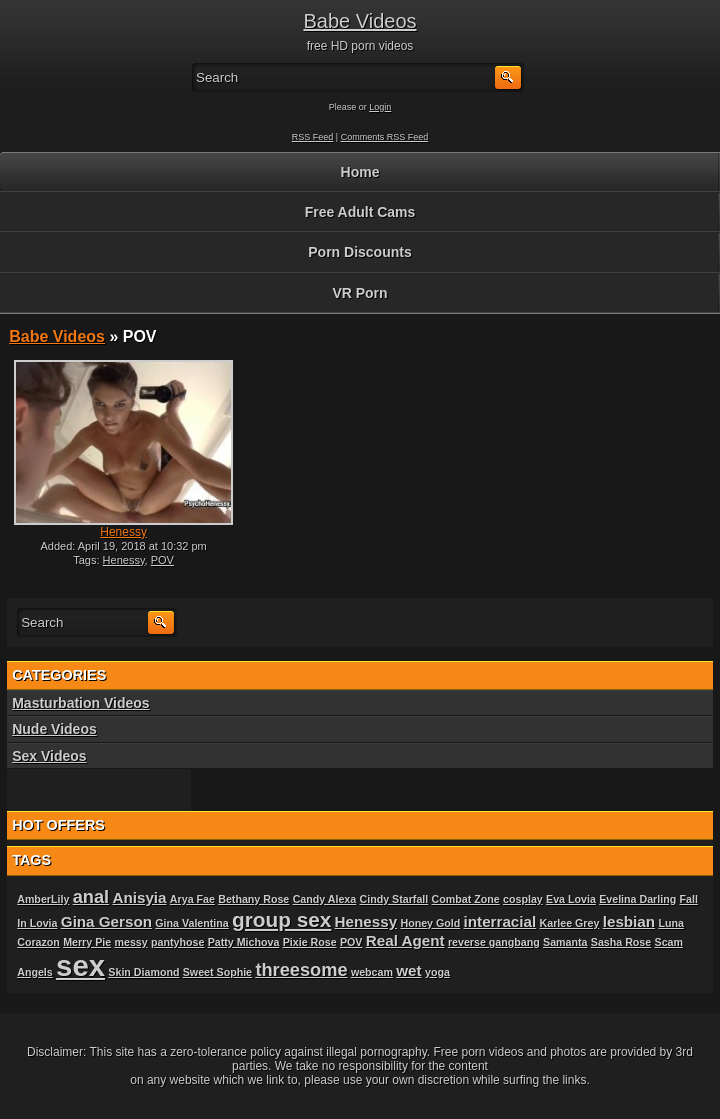 The image size is (720, 1119). I want to click on Merry Pie [Merry Pie (1 item)], so click(87, 942).